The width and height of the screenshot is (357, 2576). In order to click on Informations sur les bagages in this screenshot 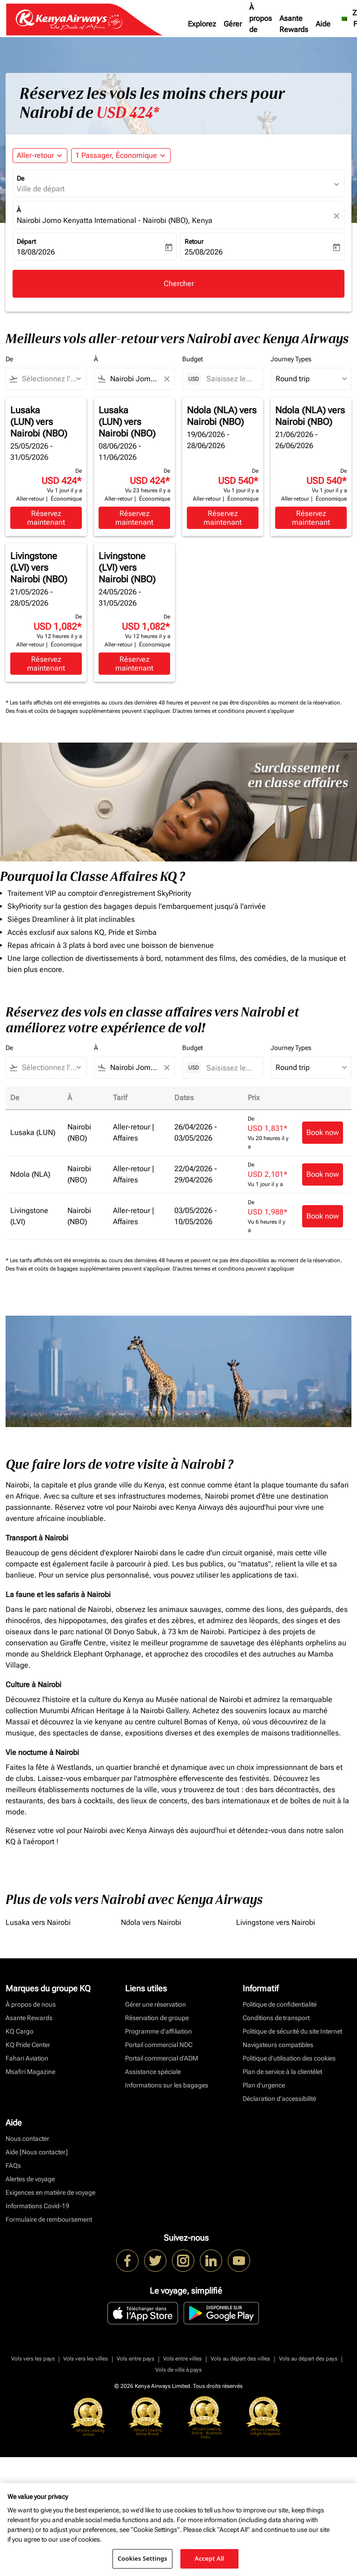, I will do `click(166, 2085)`.